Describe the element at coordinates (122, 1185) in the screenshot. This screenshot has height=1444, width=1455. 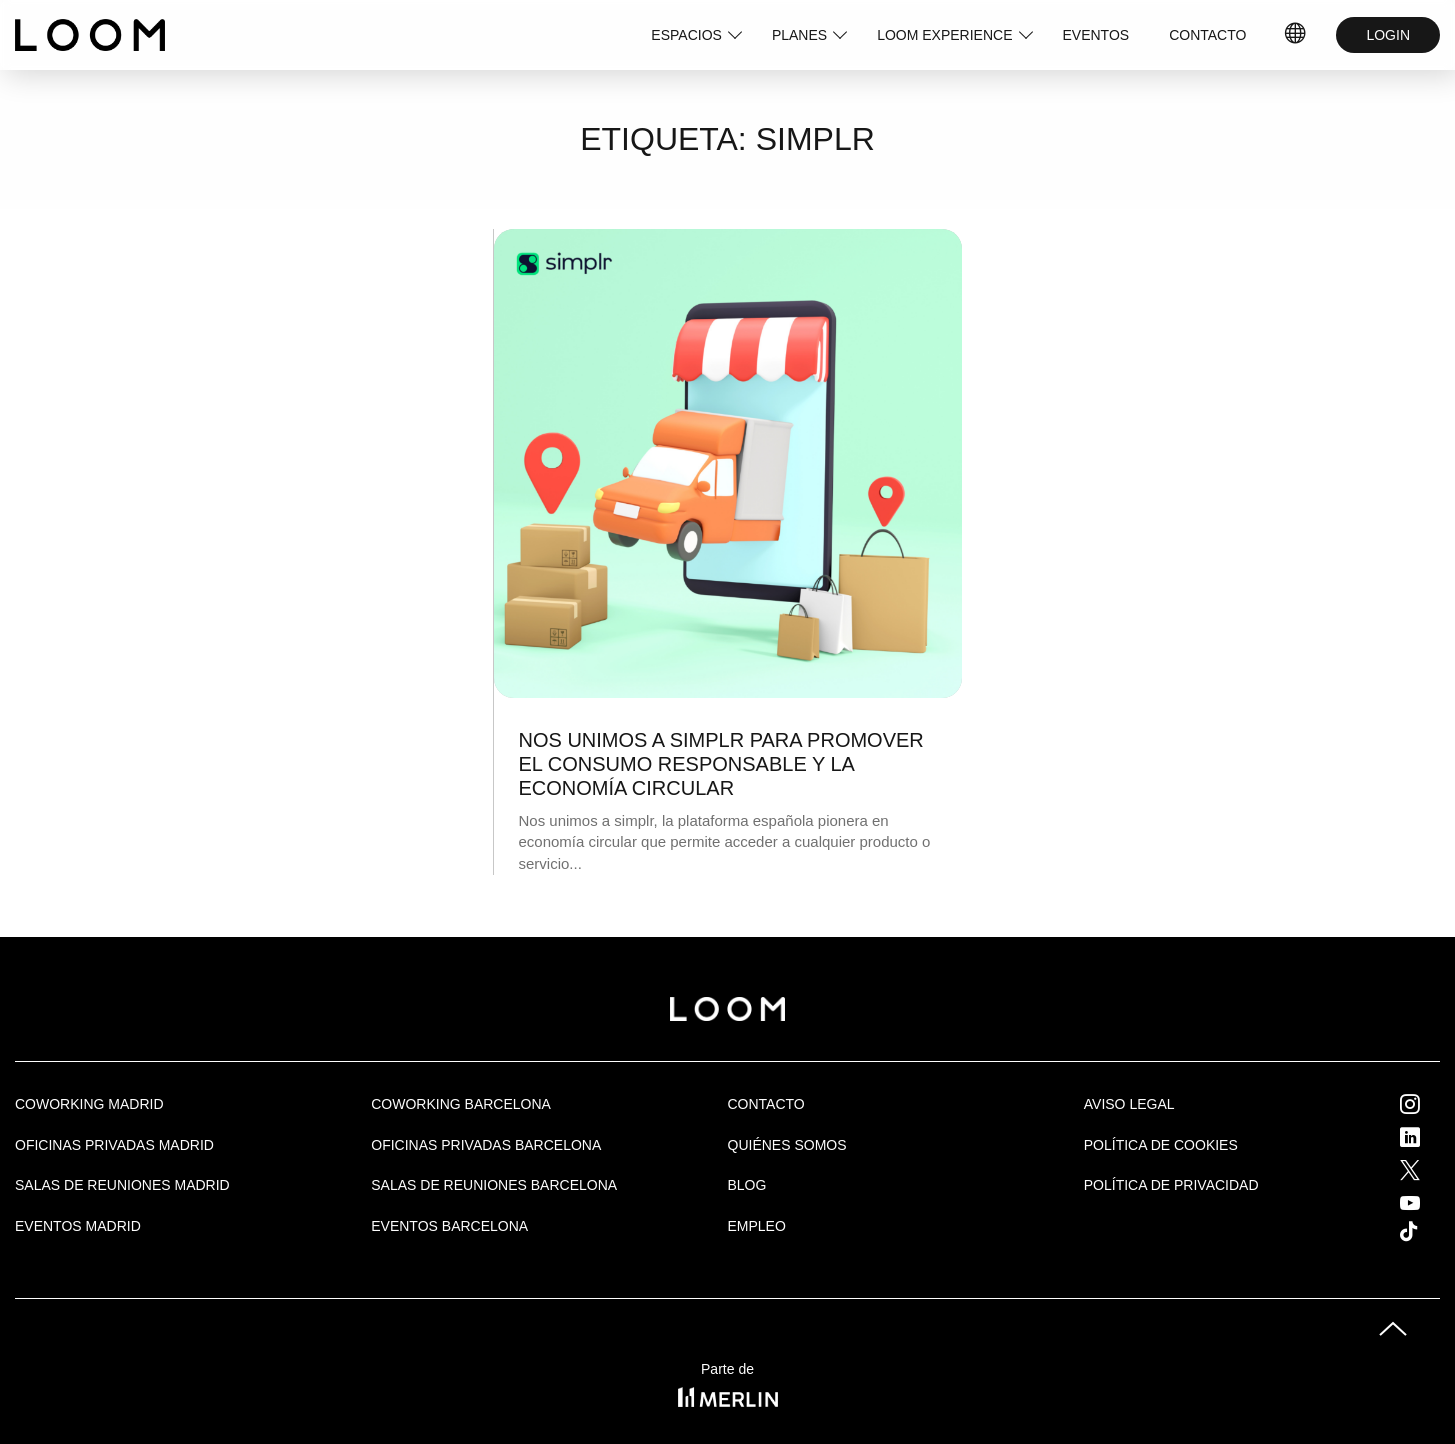
I see `Salas de Reuniones Madrid` at that location.